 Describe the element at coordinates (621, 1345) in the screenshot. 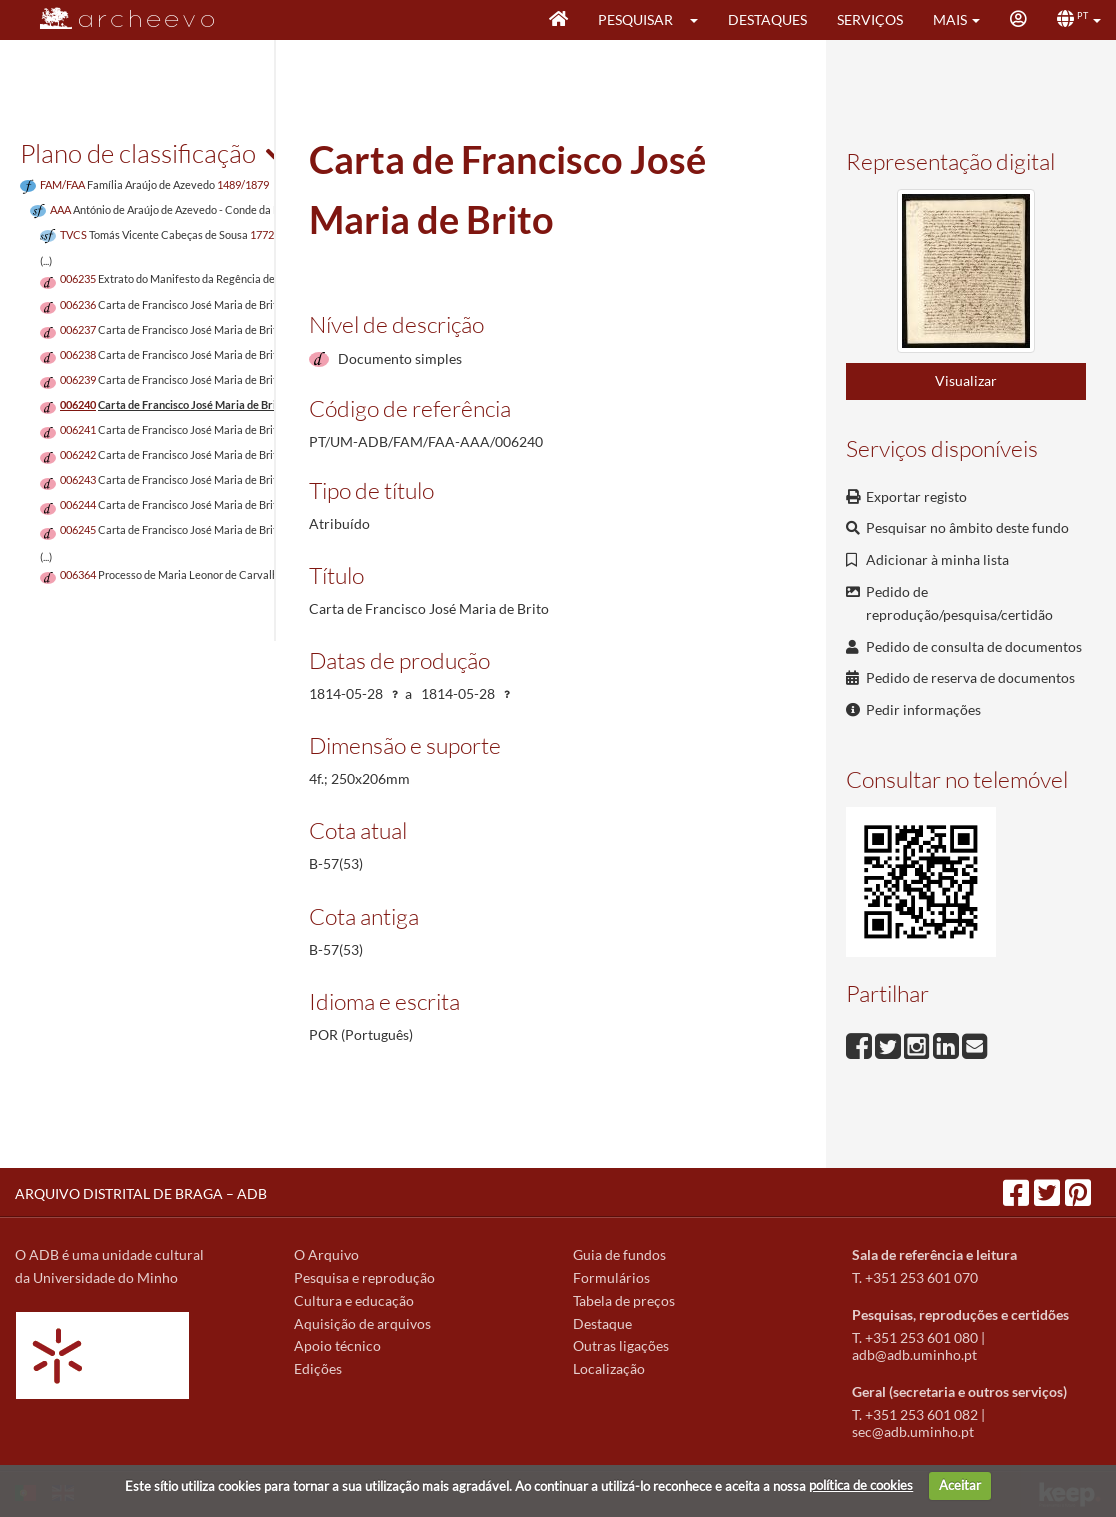

I see `Outras ligações` at that location.